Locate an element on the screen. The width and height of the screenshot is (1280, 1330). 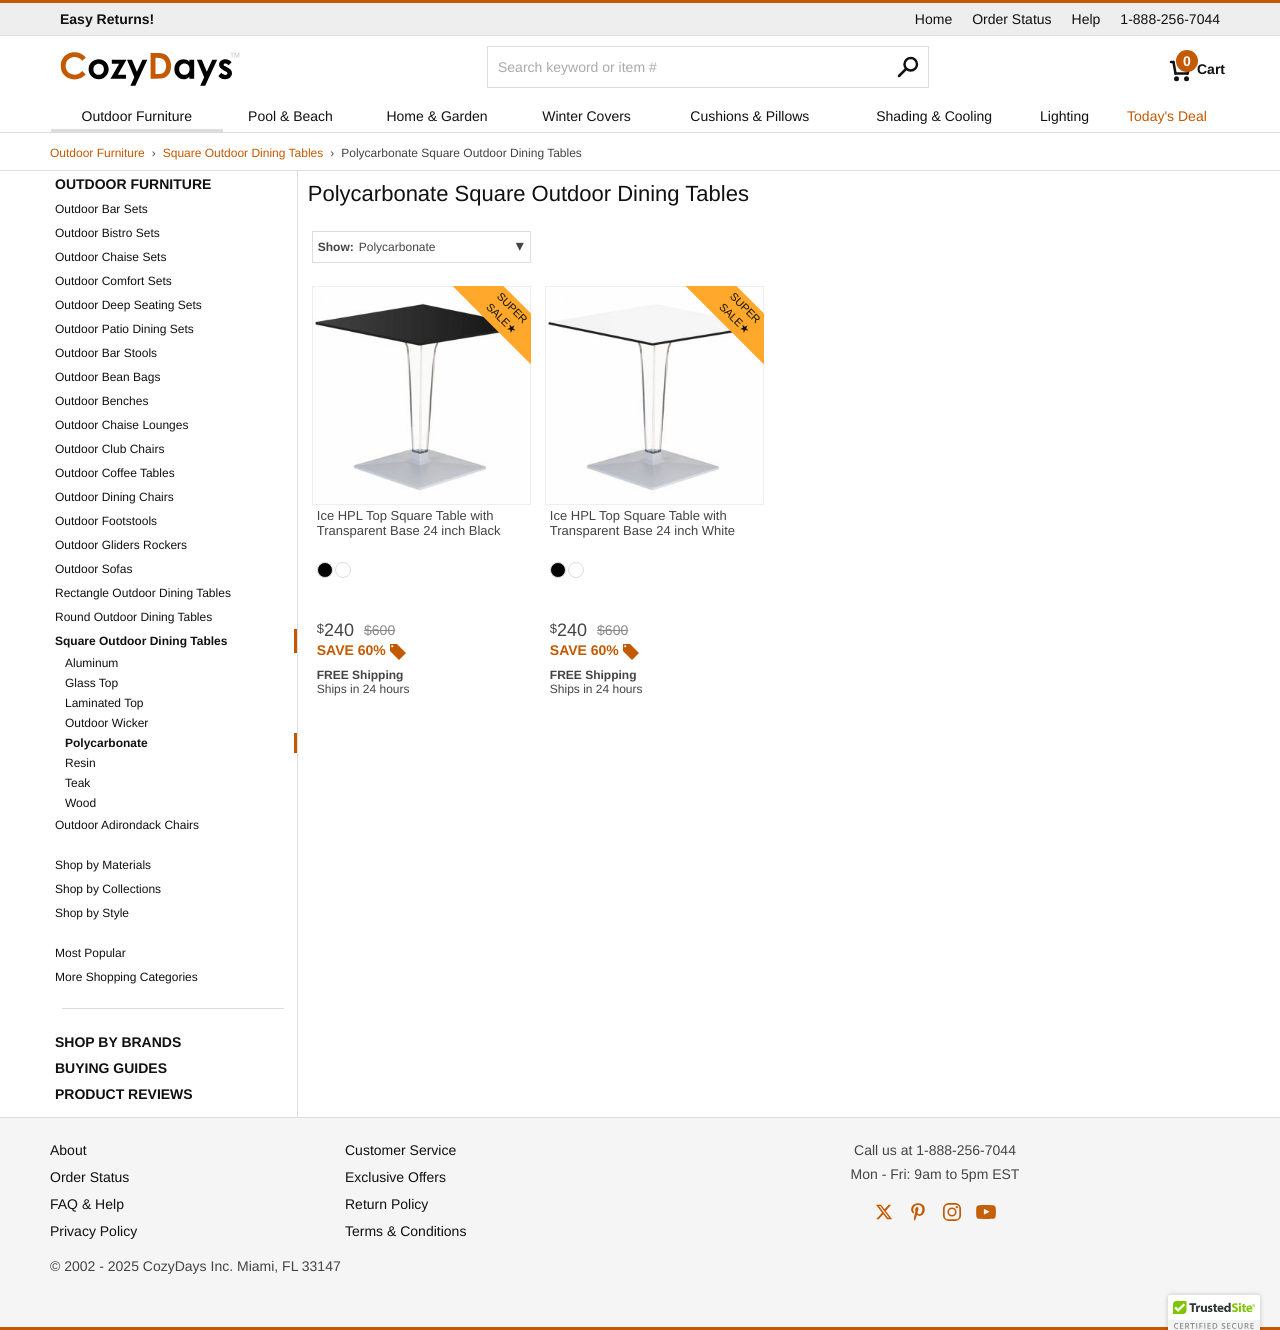
Outdoor Club Chairs is located at coordinates (109, 449).